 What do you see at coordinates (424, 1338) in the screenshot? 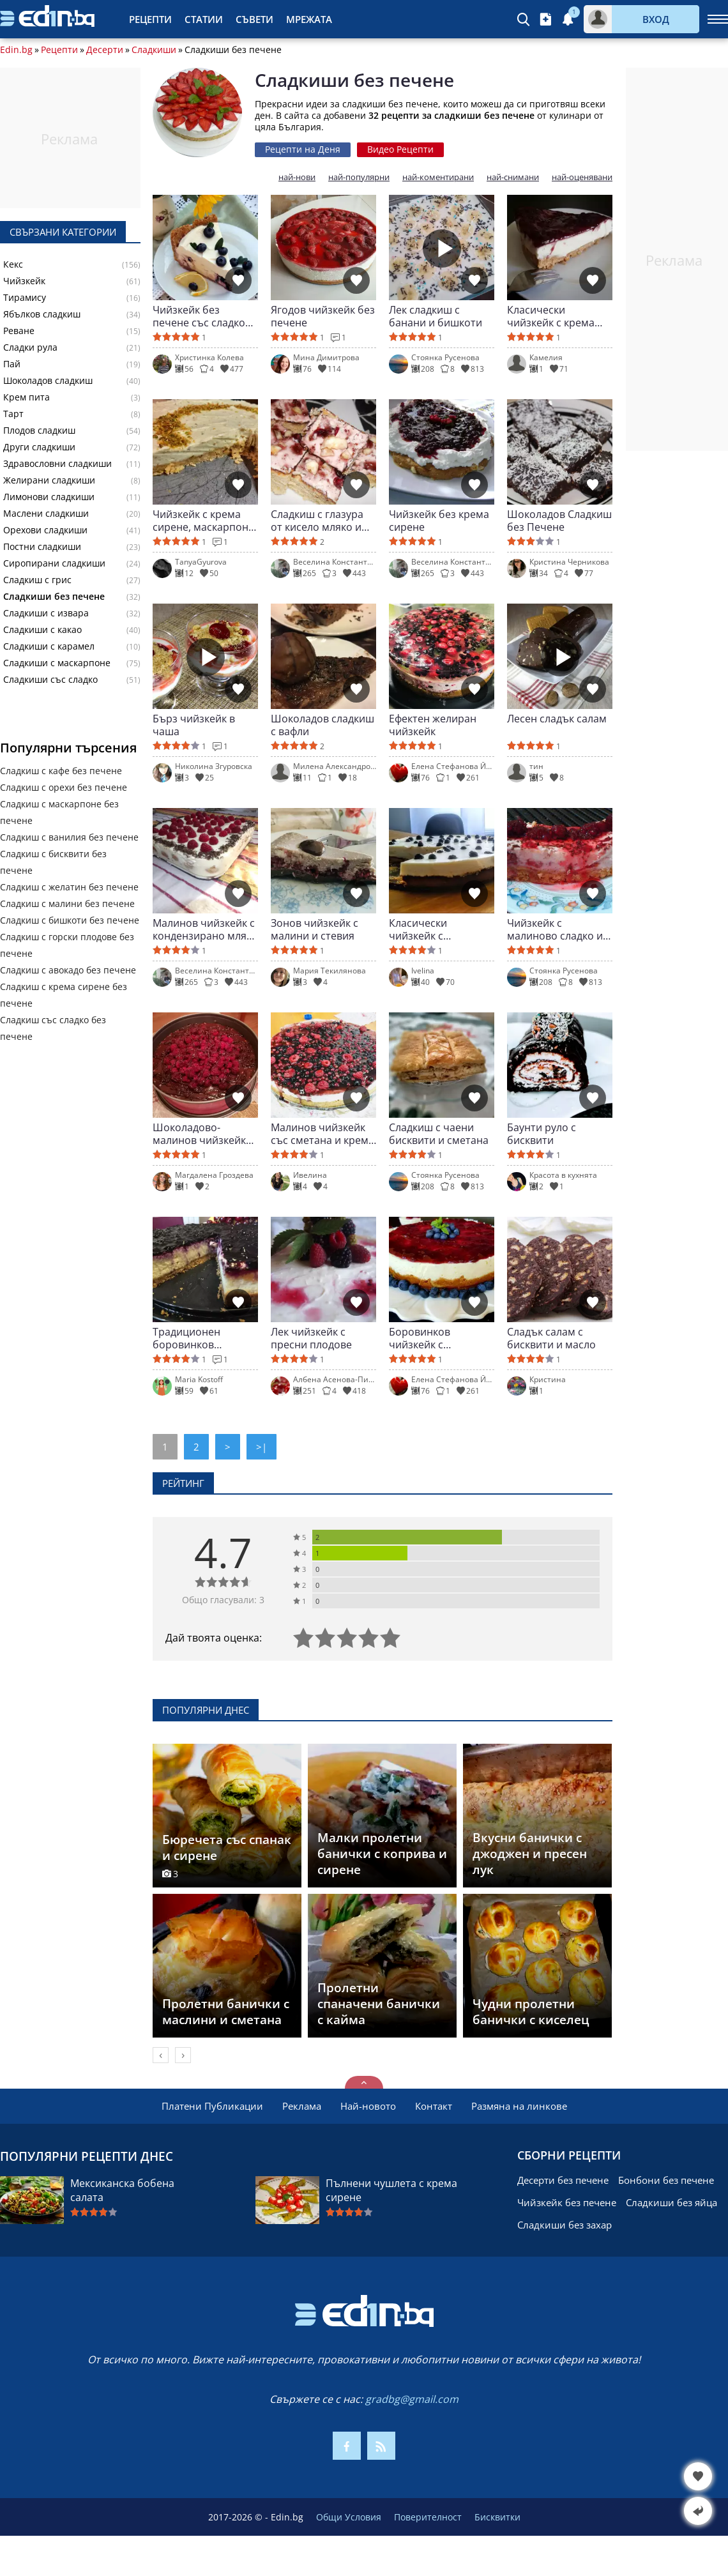
I see `Боровинков чийзкейк с маскарпоне и бисквити` at bounding box center [424, 1338].